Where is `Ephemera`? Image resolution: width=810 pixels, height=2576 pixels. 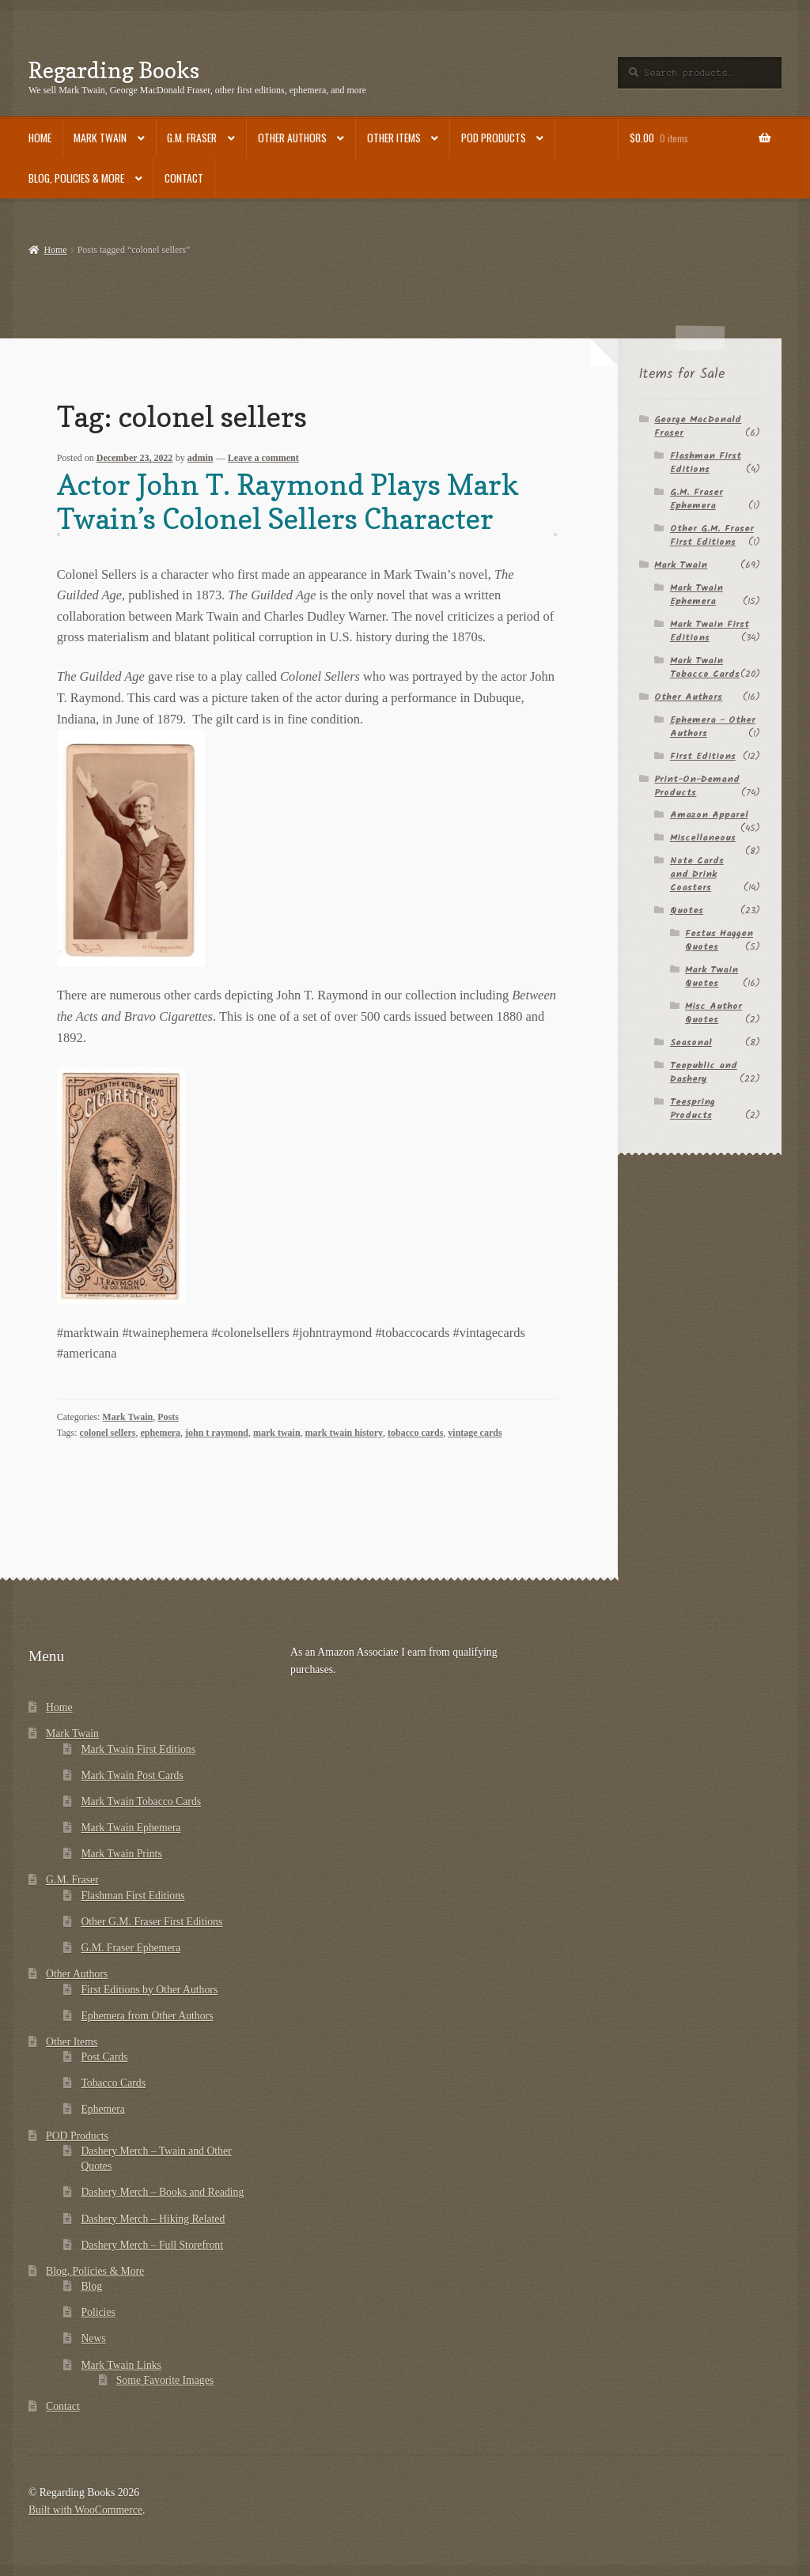 Ephemera is located at coordinates (103, 2109).